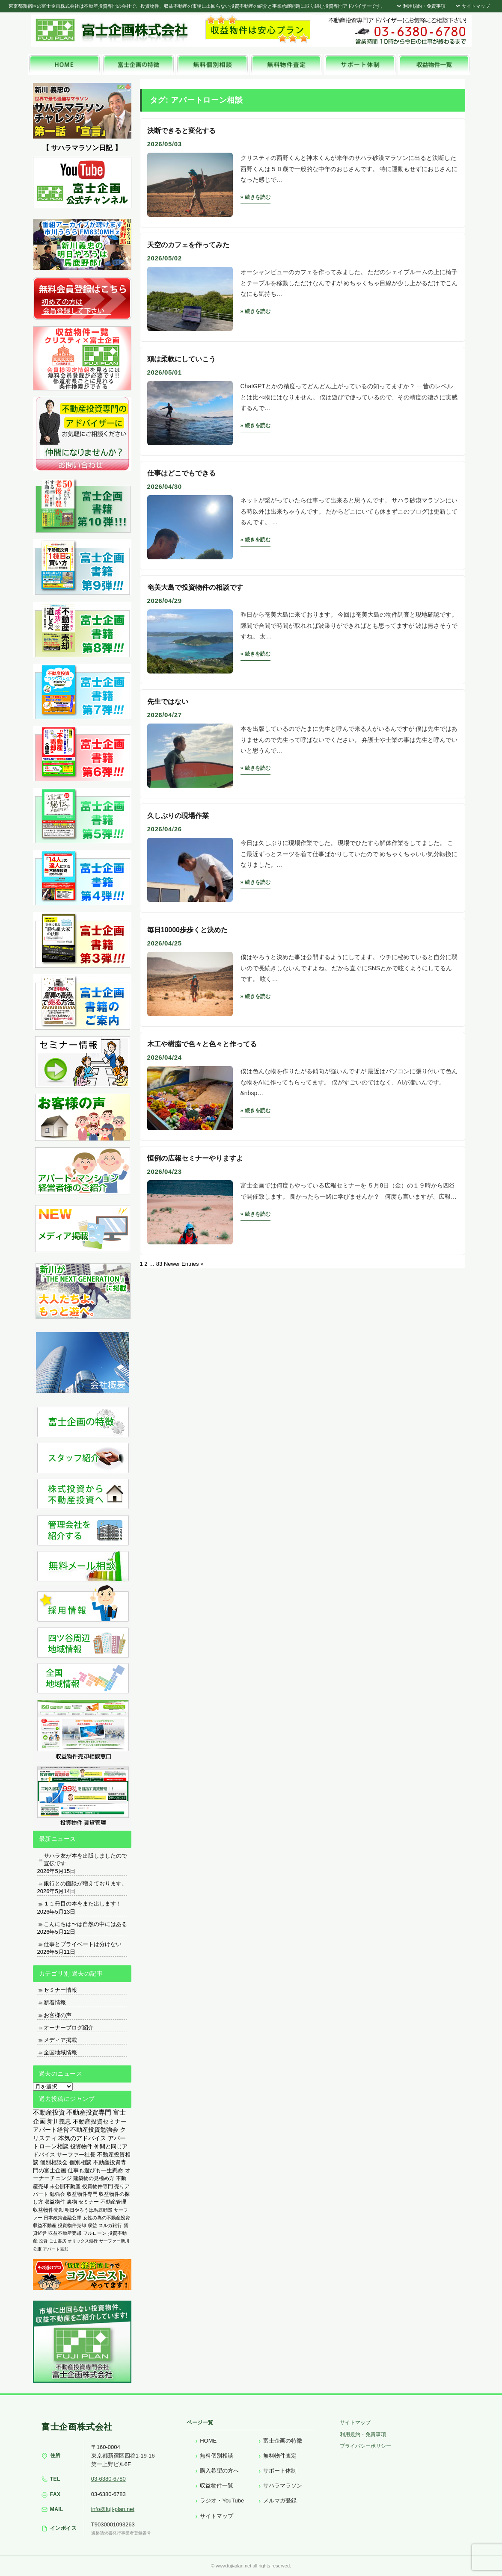 The width and height of the screenshot is (502, 2576). What do you see at coordinates (60, 1990) in the screenshot?
I see `セミナー情報` at bounding box center [60, 1990].